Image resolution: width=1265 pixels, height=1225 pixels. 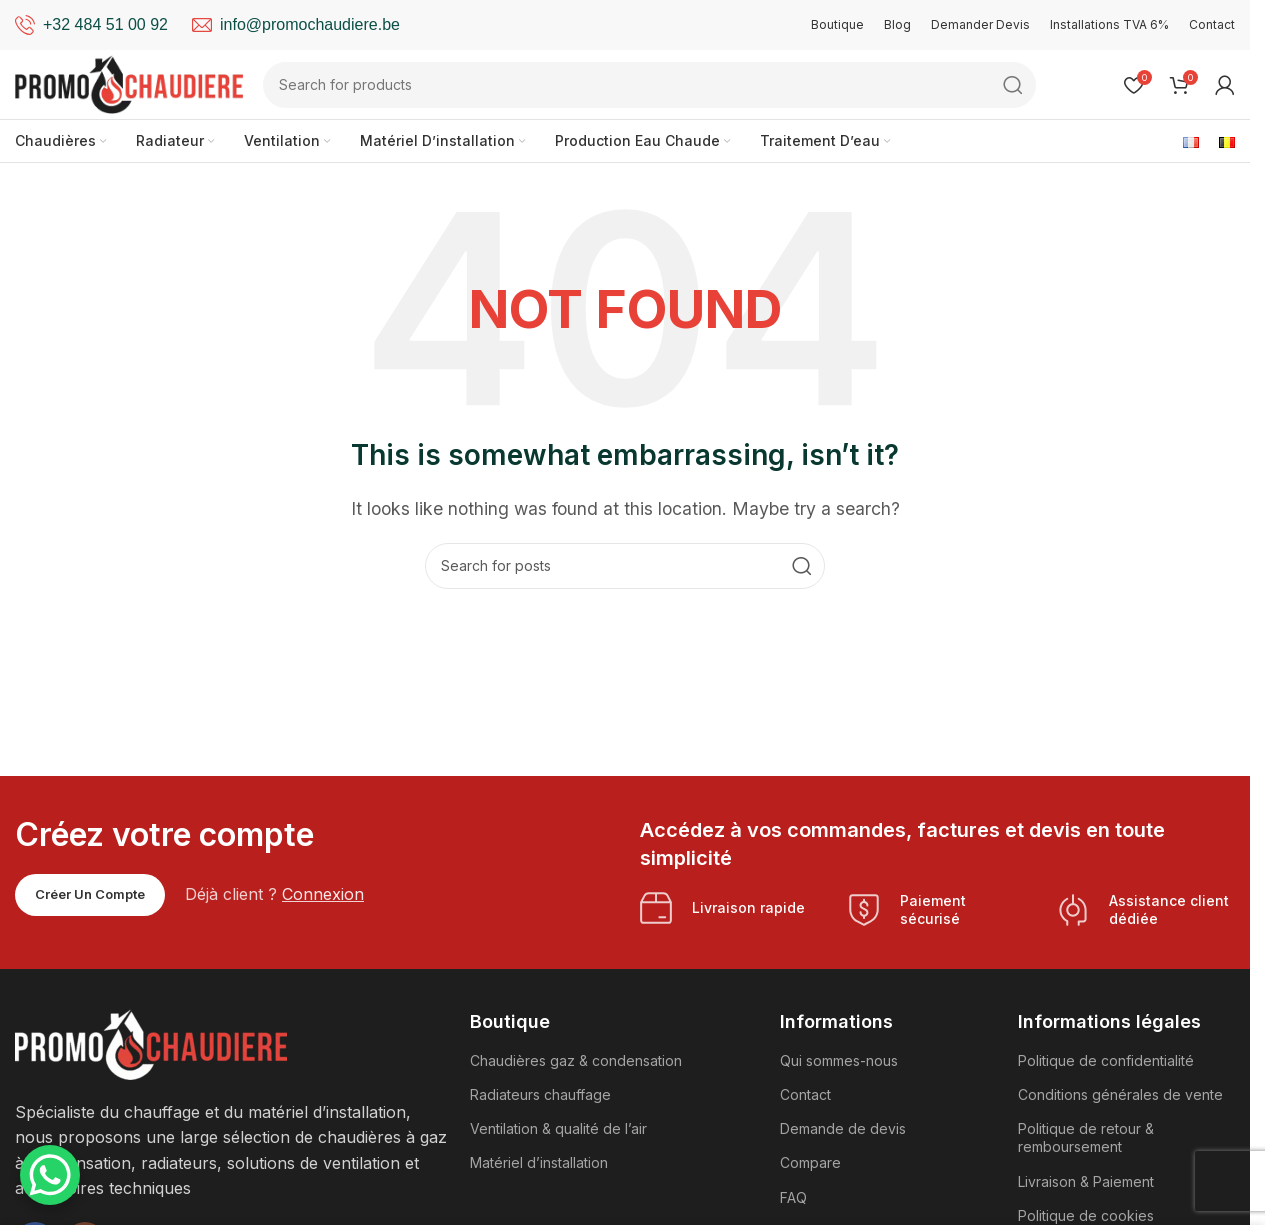 What do you see at coordinates (50, 1175) in the screenshot?
I see `[WhatsApp Chat Button]` at bounding box center [50, 1175].